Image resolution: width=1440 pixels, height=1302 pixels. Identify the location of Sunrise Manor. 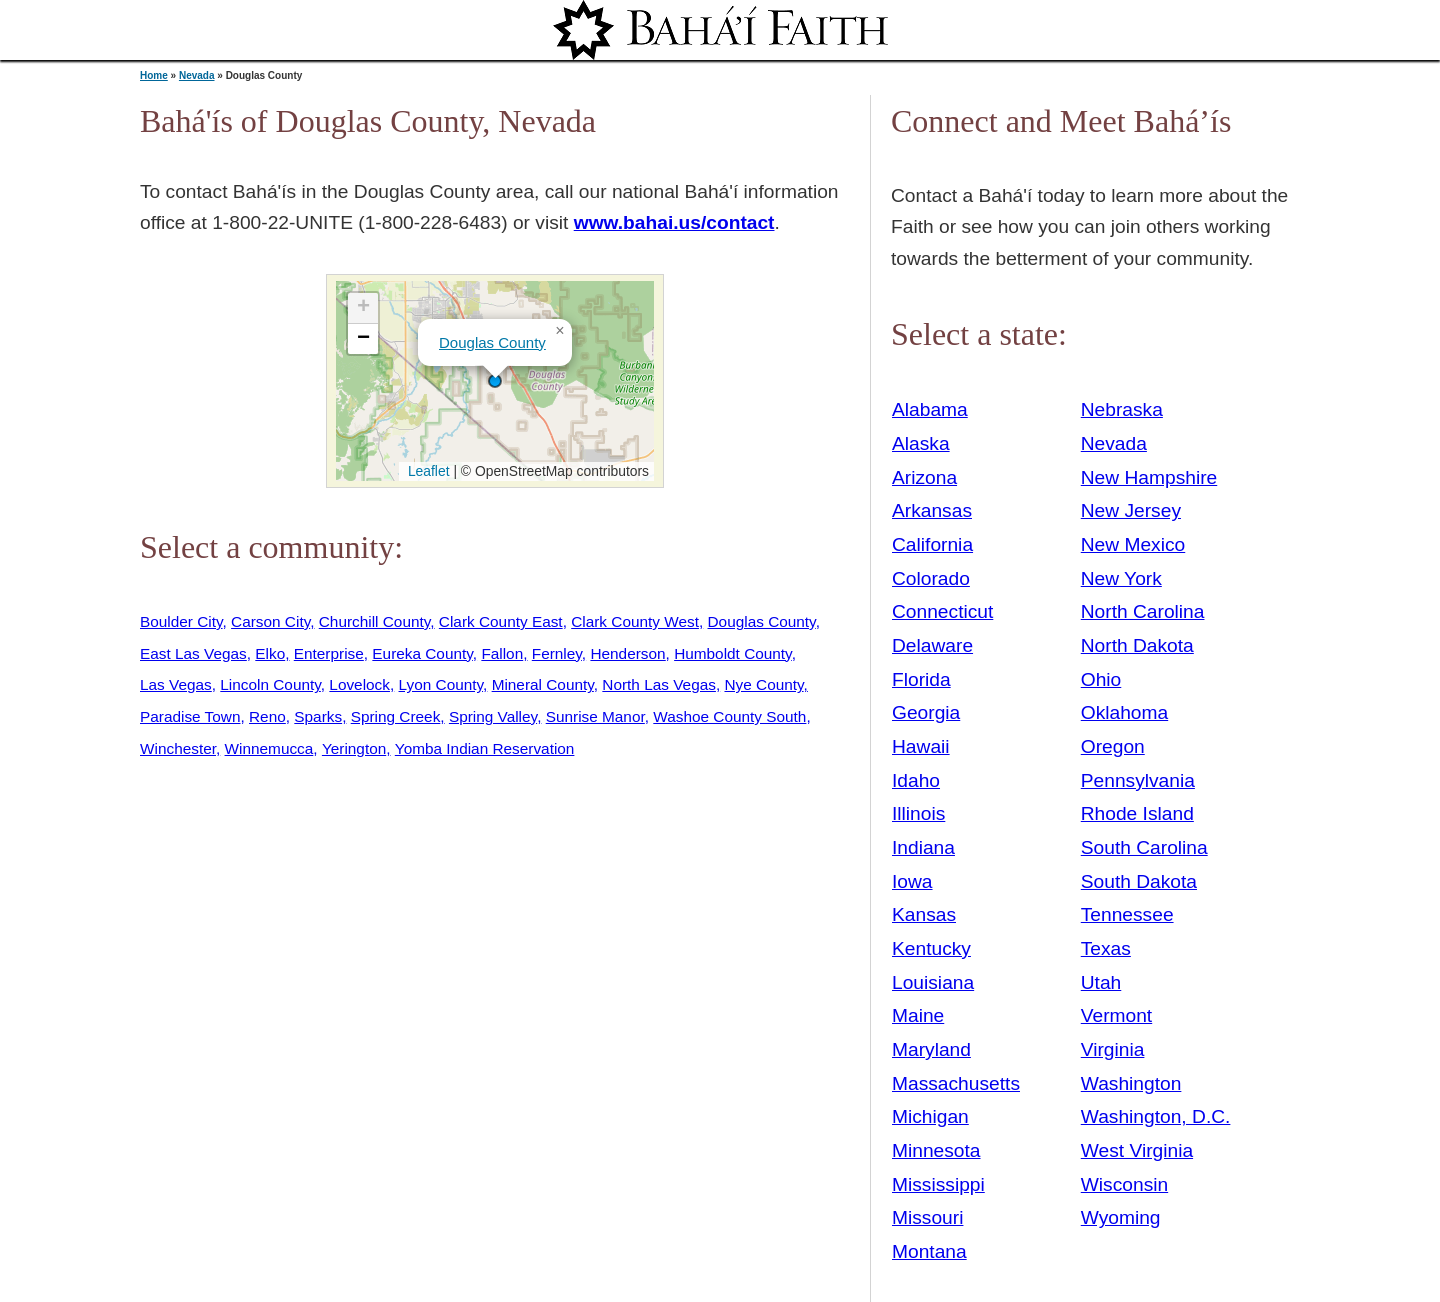
(595, 716).